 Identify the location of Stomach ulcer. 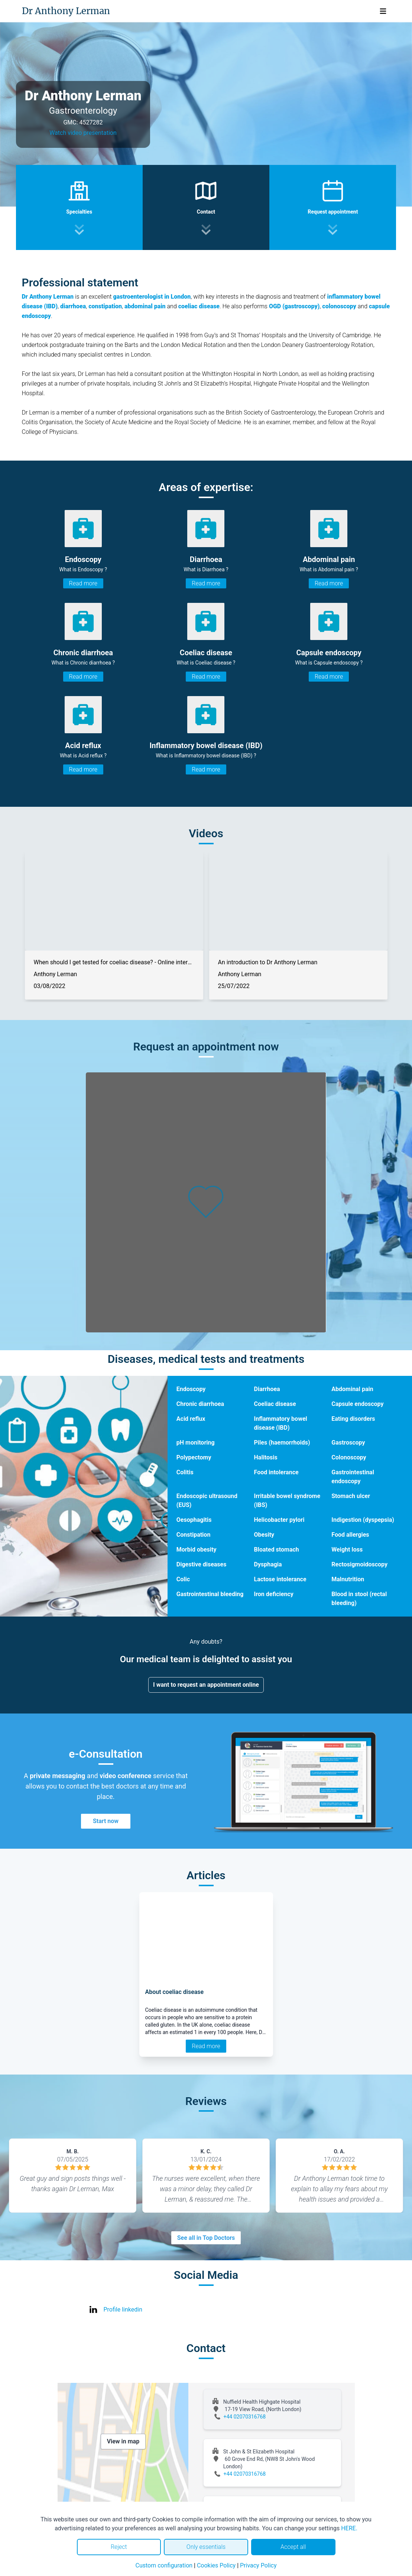
(350, 1496).